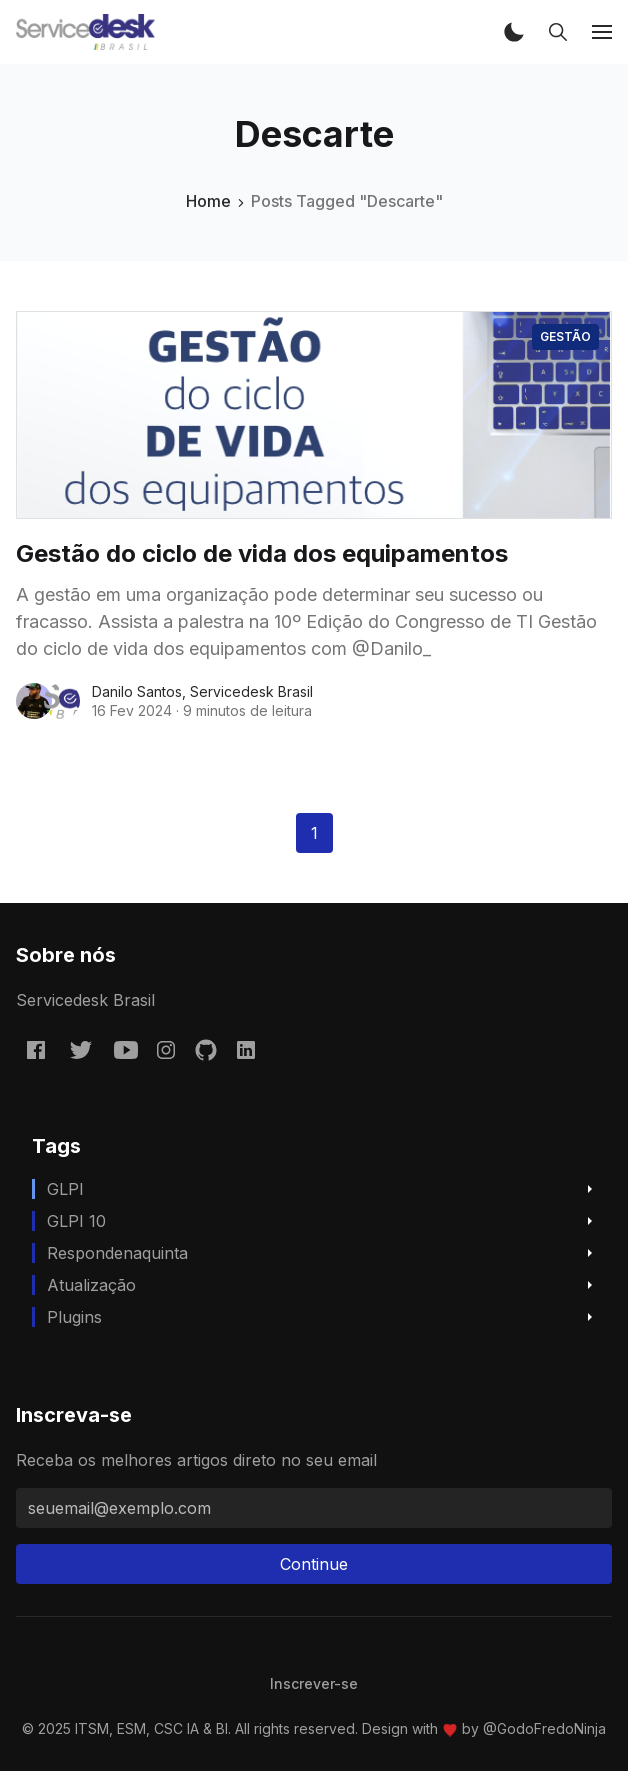 The height and width of the screenshot is (1771, 628). I want to click on Gestão do ciclo de vida dos equipamentos, so click(262, 553).